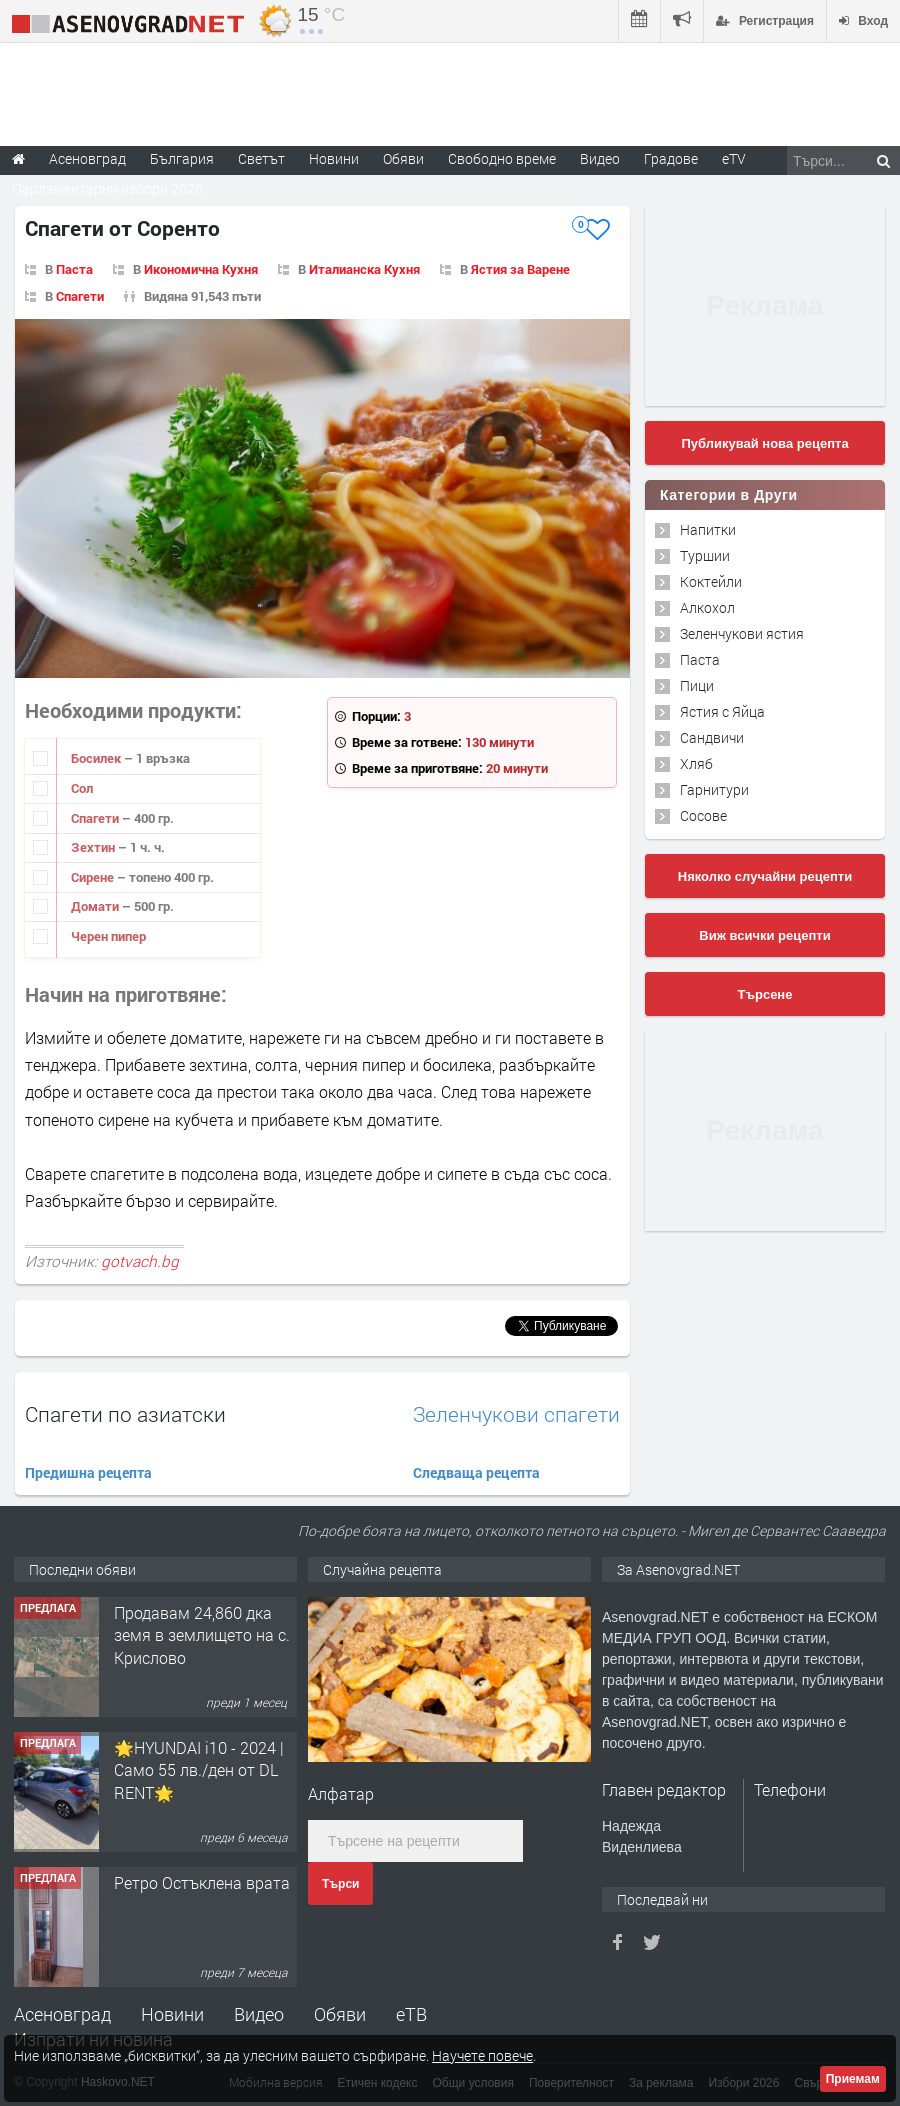  Describe the element at coordinates (140, 1261) in the screenshot. I see `gotvach.bg` at that location.